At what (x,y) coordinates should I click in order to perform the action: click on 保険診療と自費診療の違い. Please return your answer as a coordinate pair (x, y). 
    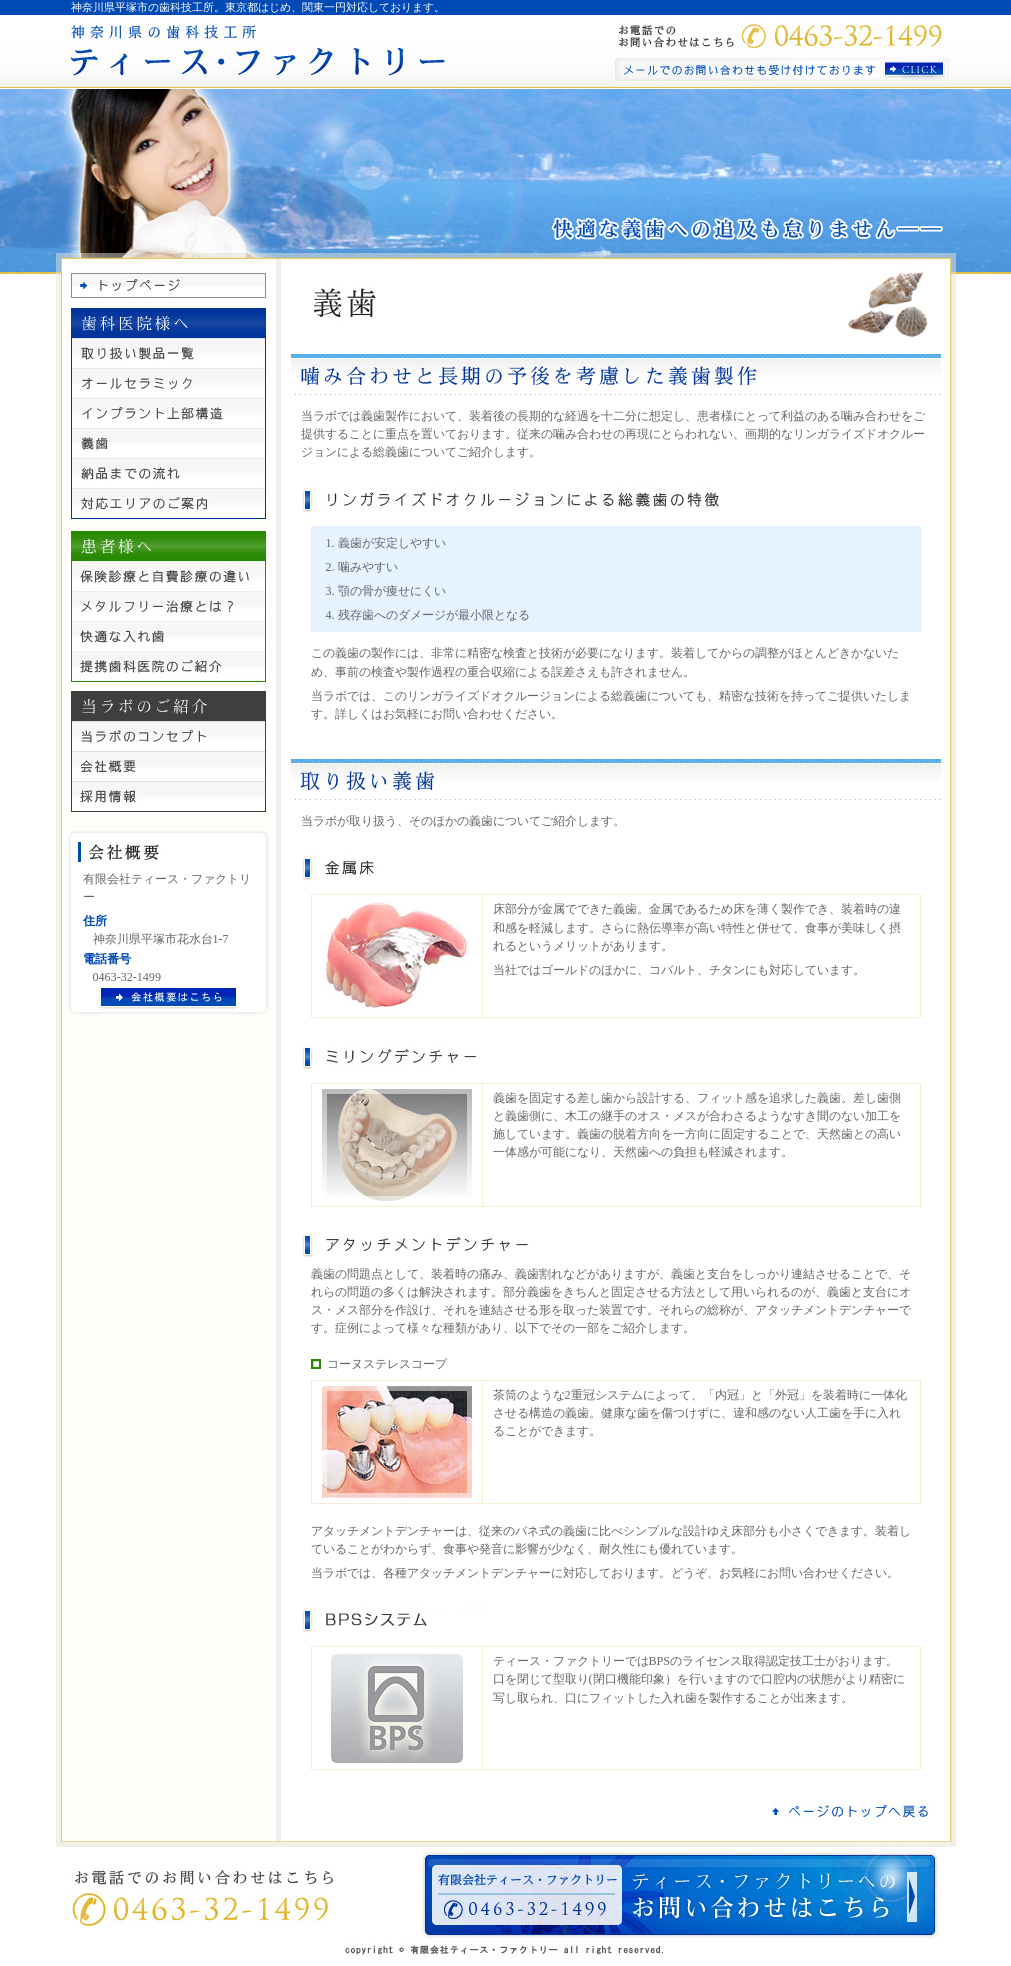
    Looking at the image, I should click on (168, 576).